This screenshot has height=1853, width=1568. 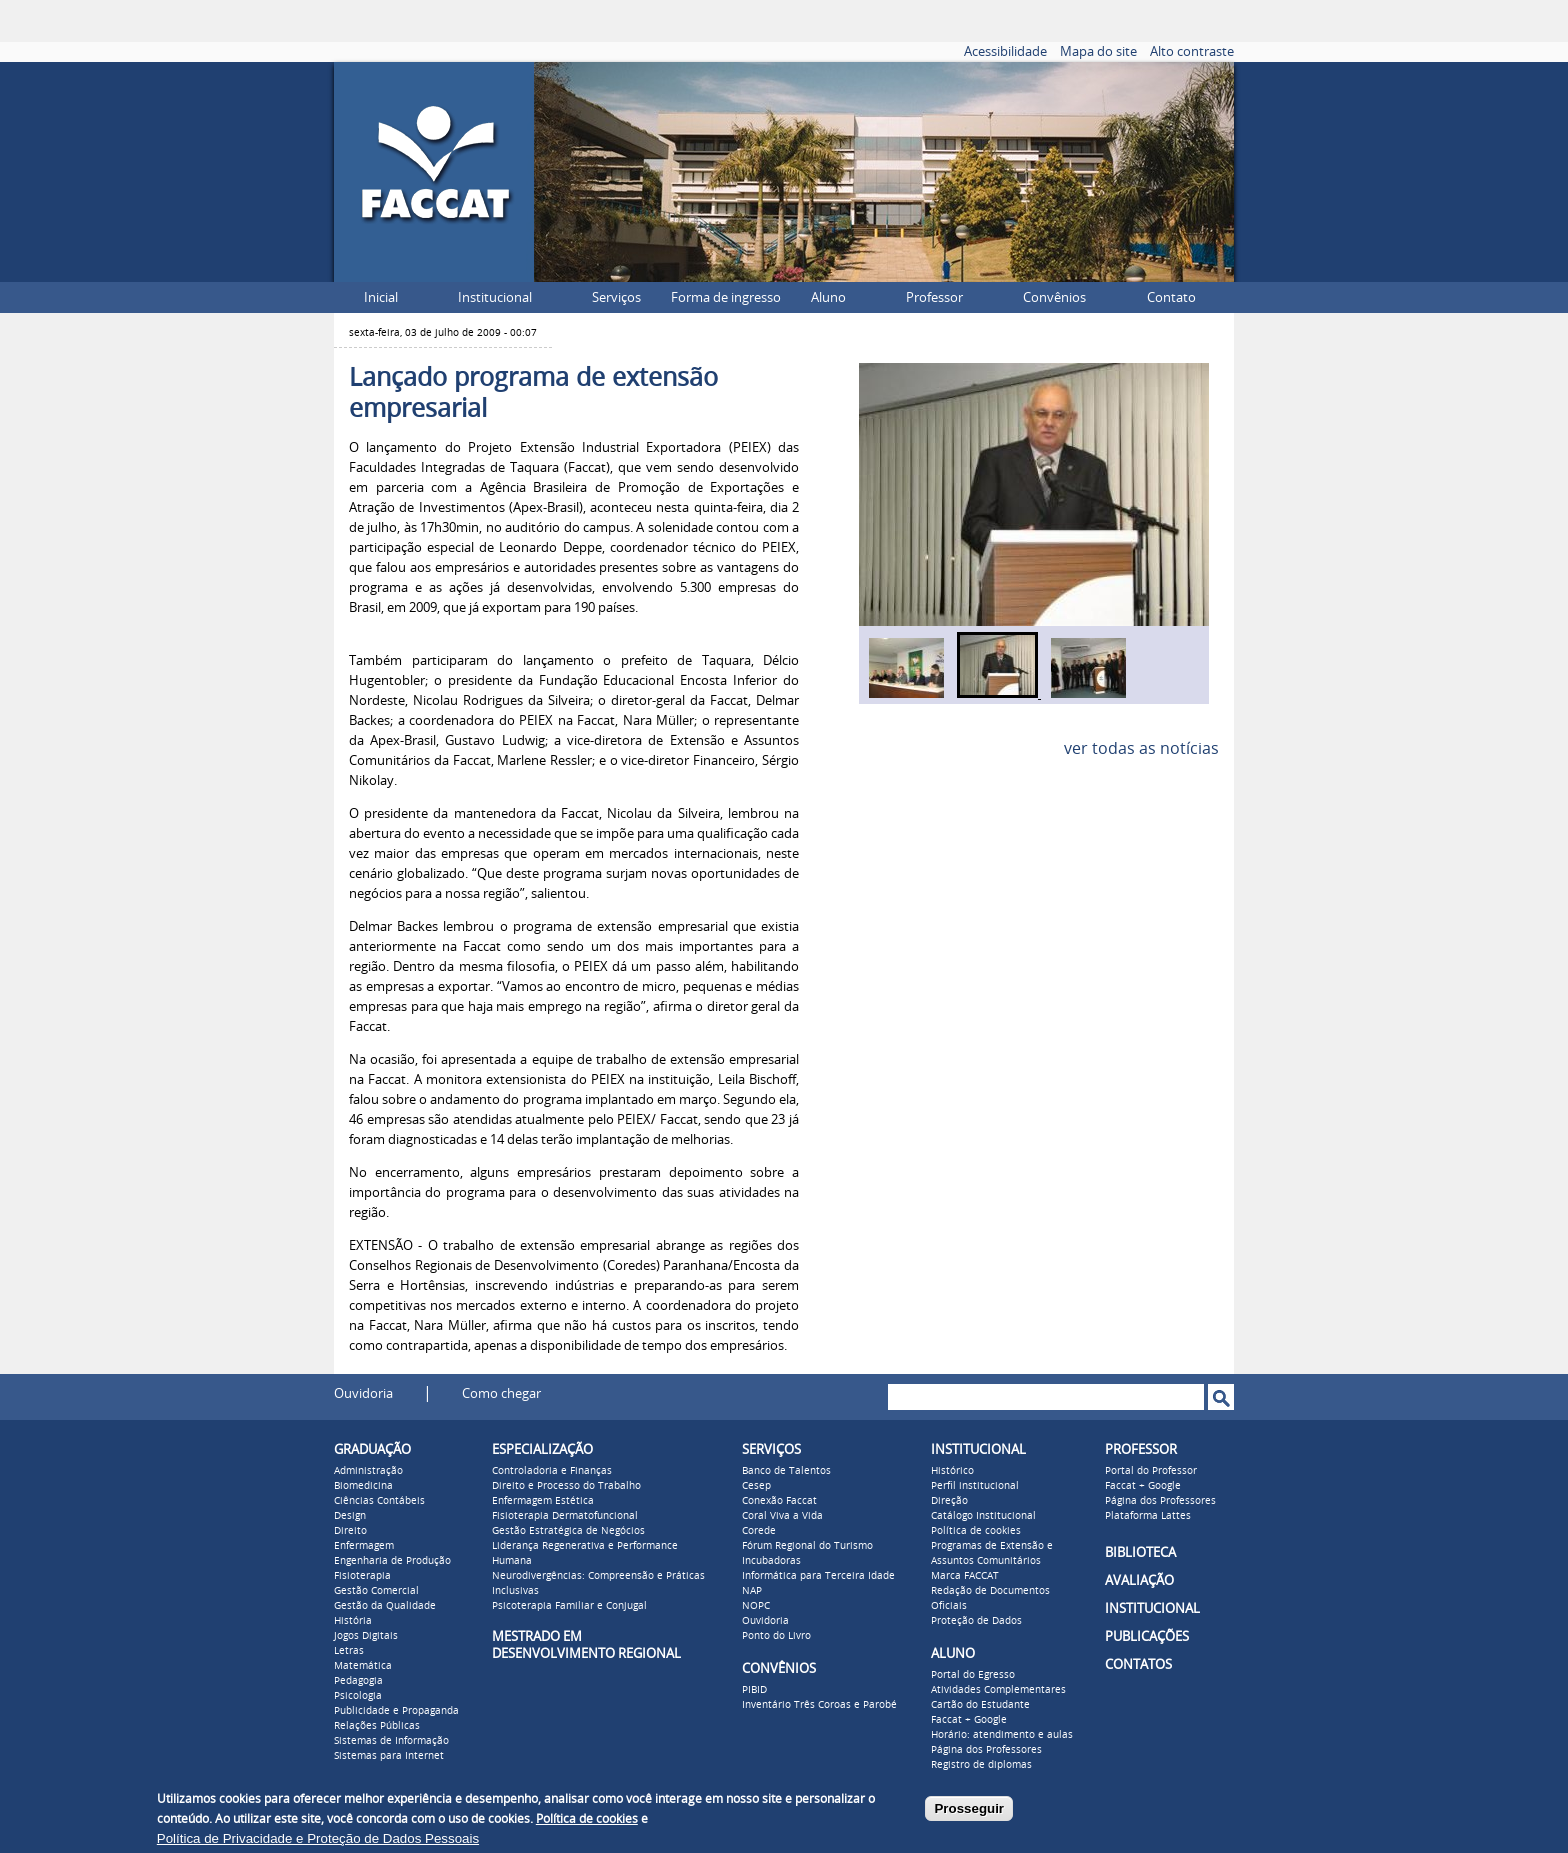 I want to click on Enfermagem, so click(x=364, y=1546).